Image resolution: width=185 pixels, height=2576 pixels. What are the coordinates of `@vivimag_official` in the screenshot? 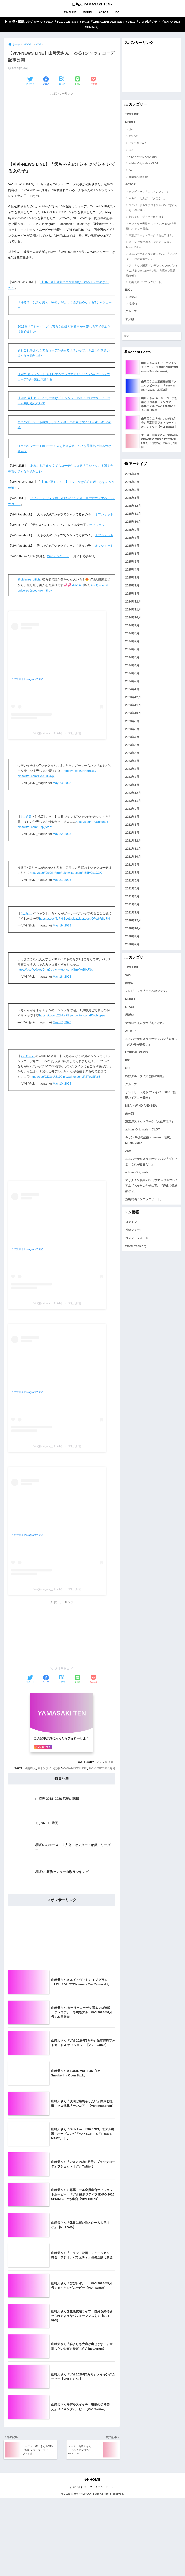 It's located at (29, 579).